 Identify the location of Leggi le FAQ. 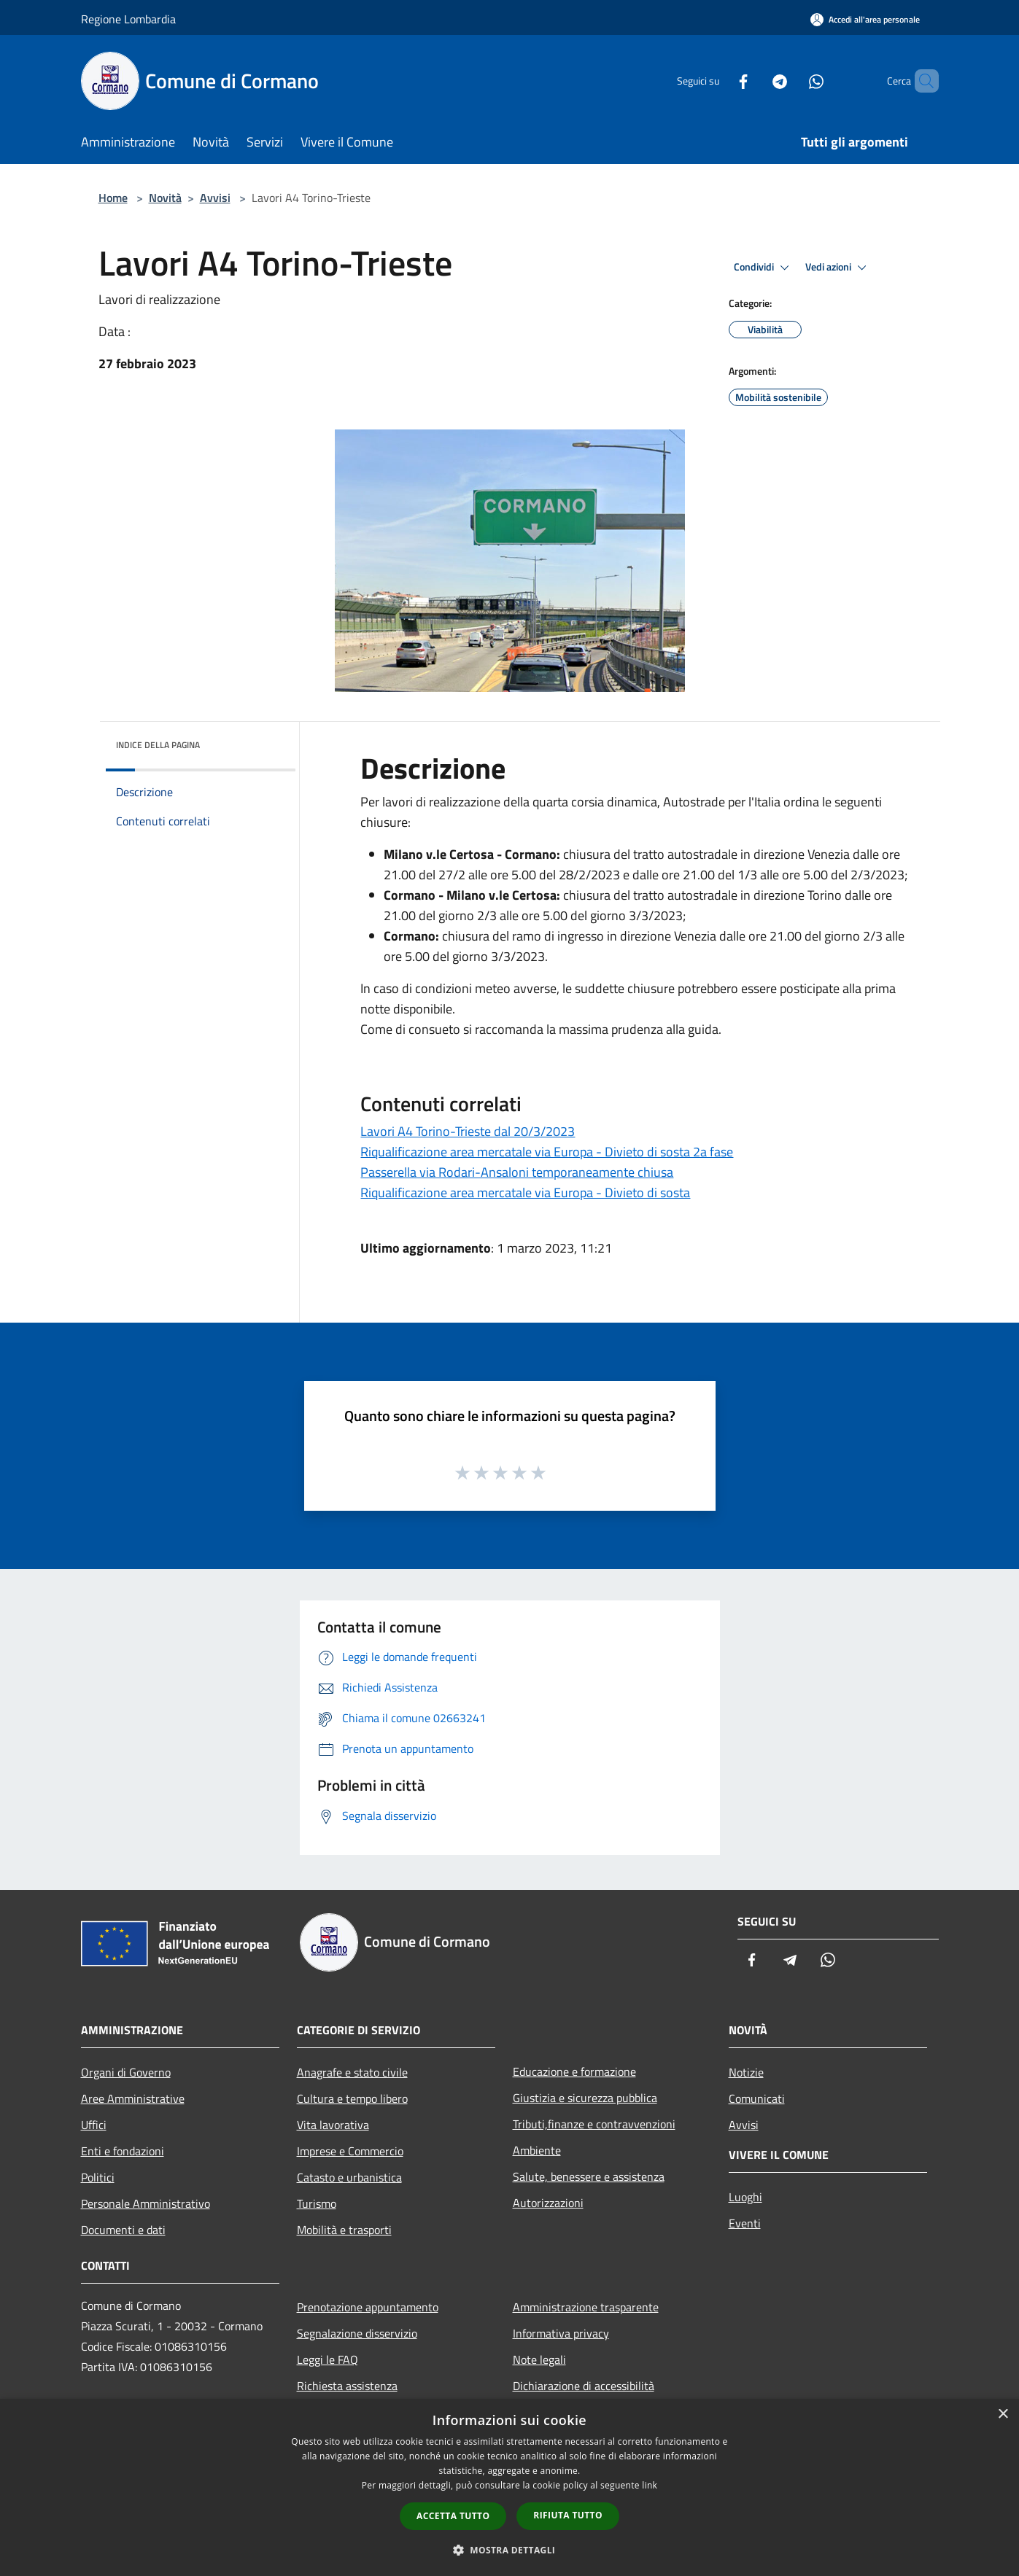
(327, 2359).